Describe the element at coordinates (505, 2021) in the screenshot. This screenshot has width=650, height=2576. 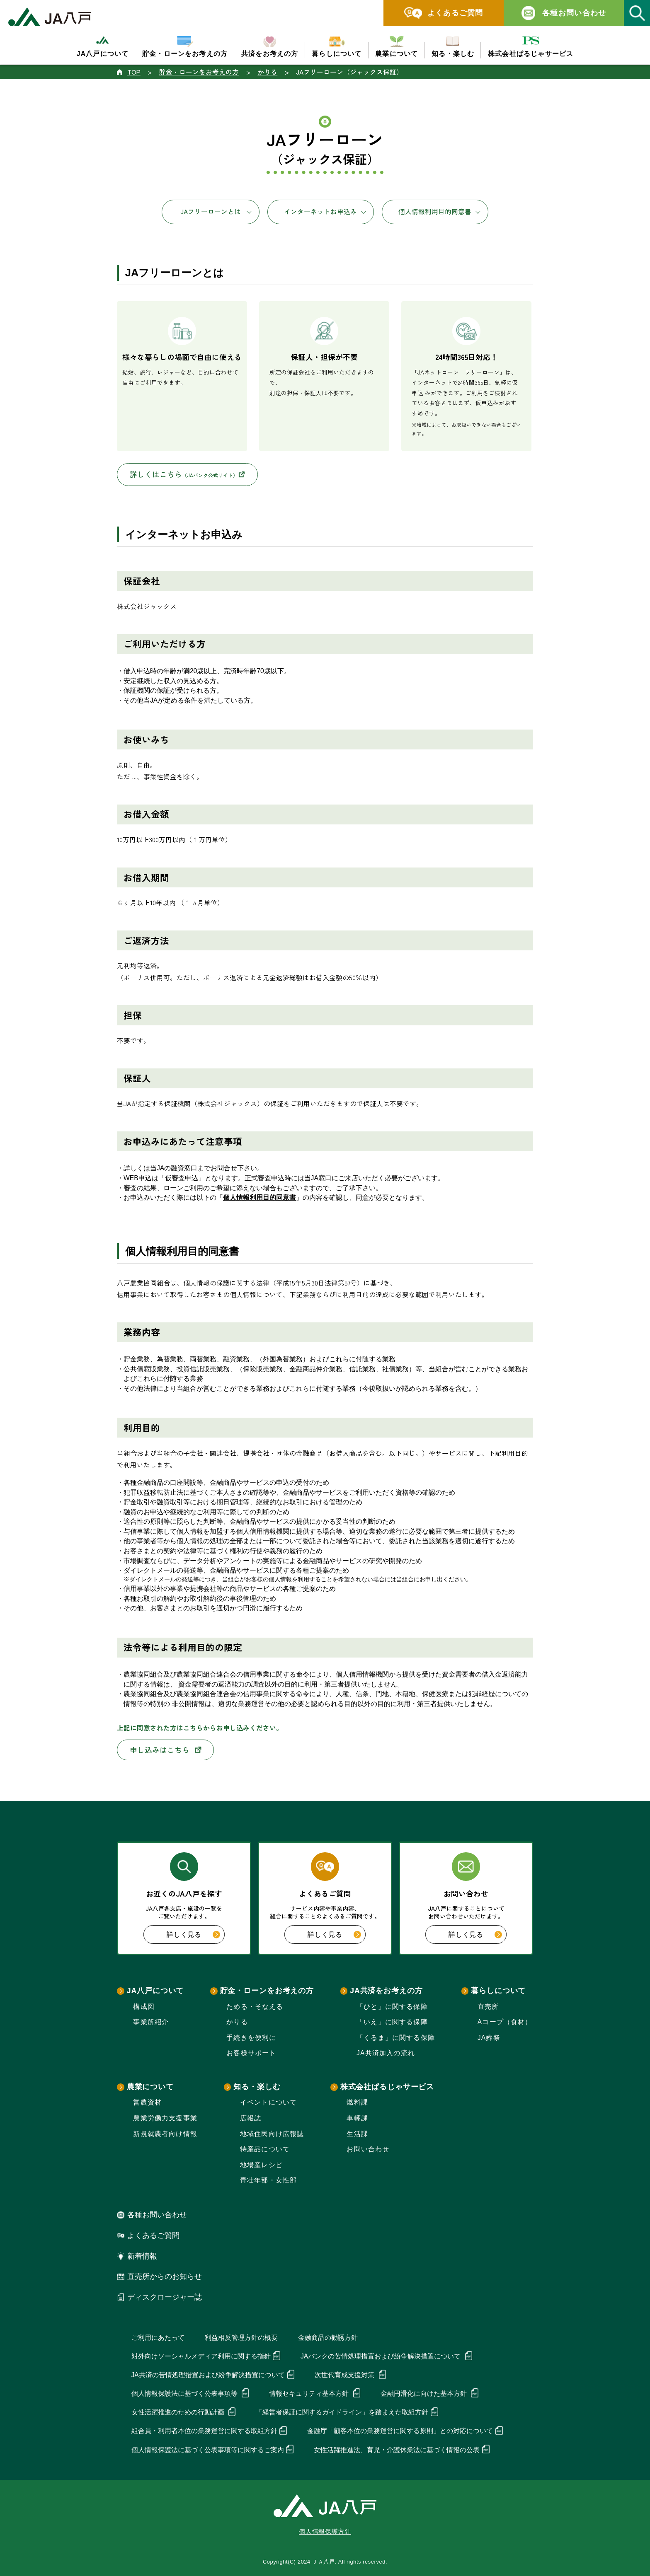
I see `Aコープ（食材）` at that location.